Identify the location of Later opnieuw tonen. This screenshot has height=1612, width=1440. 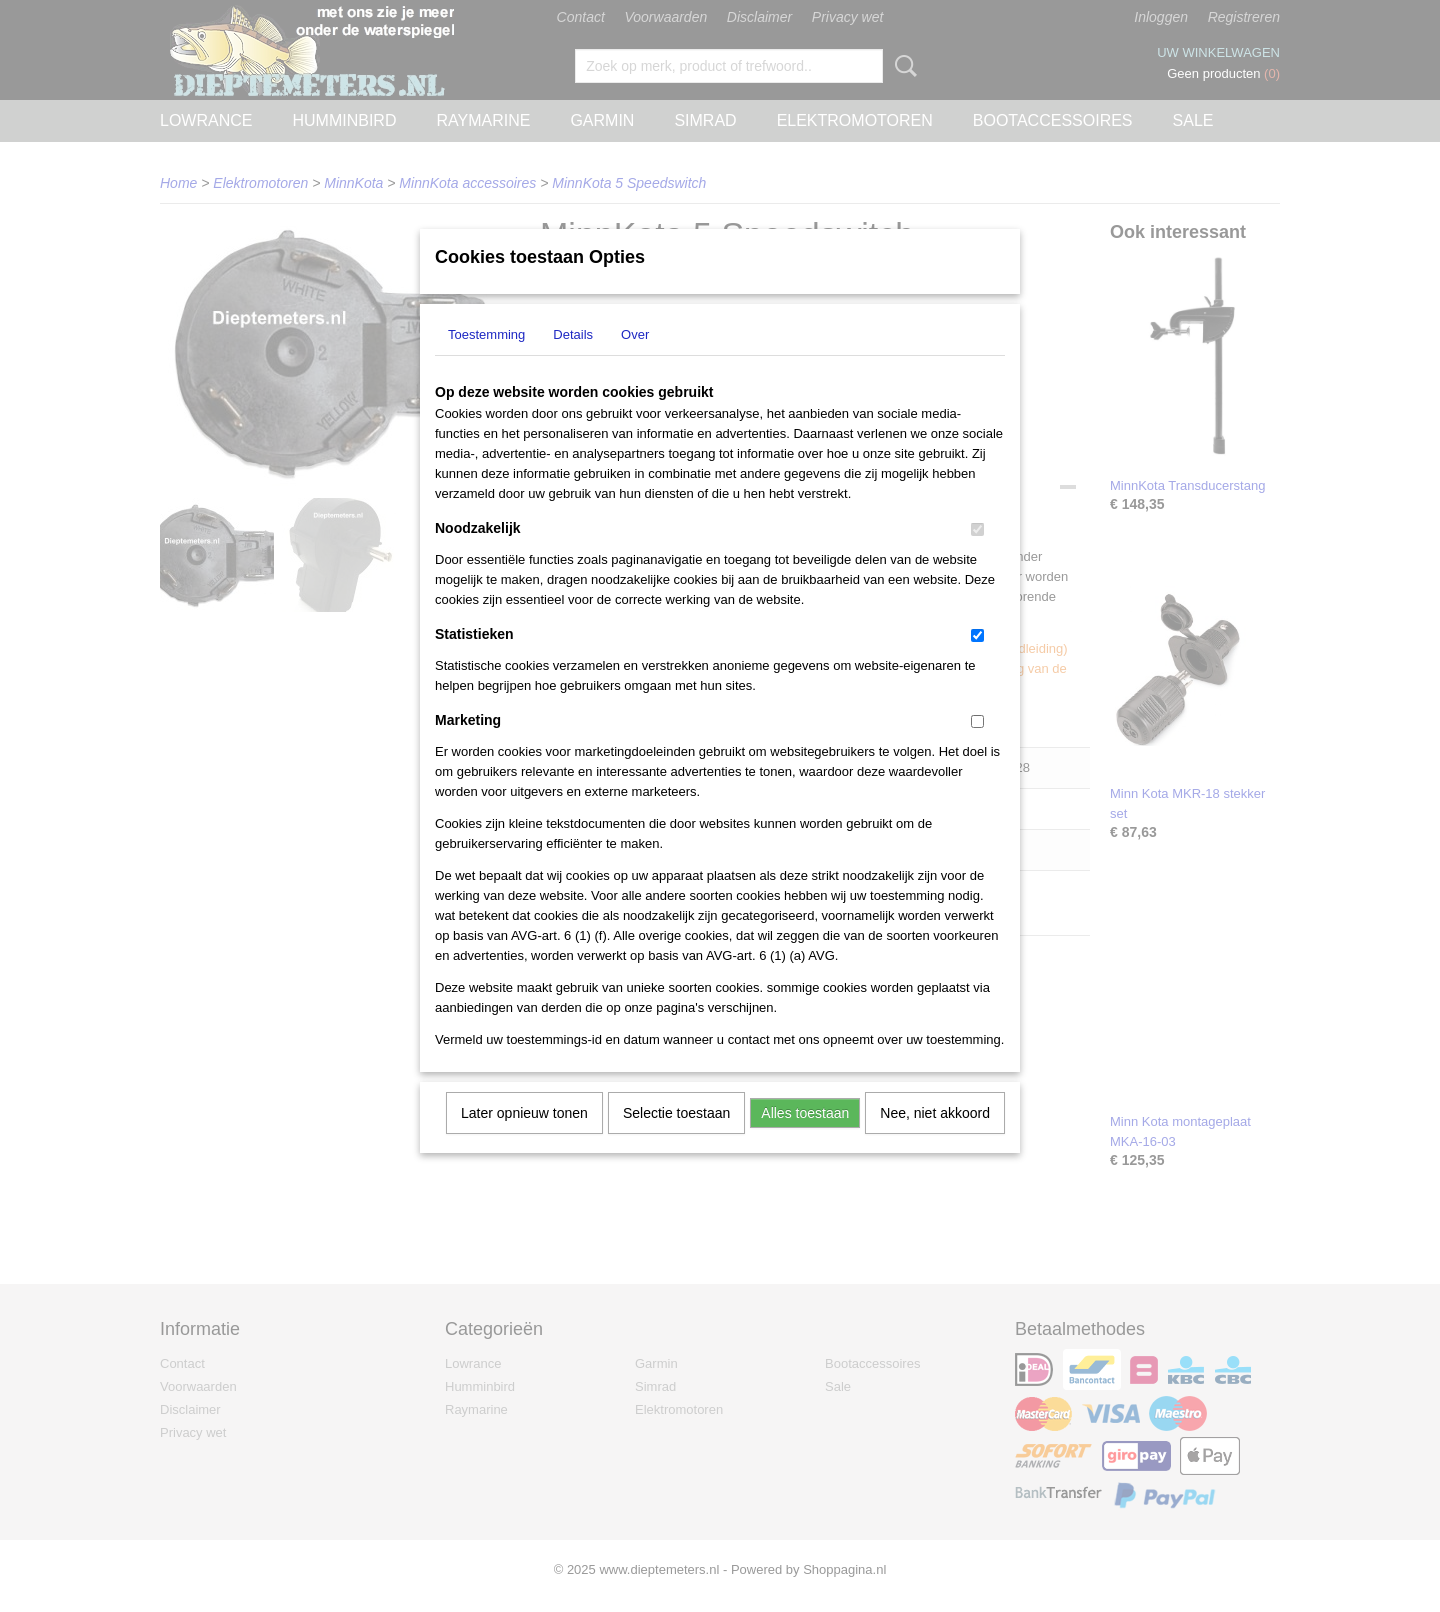
(524, 1139).